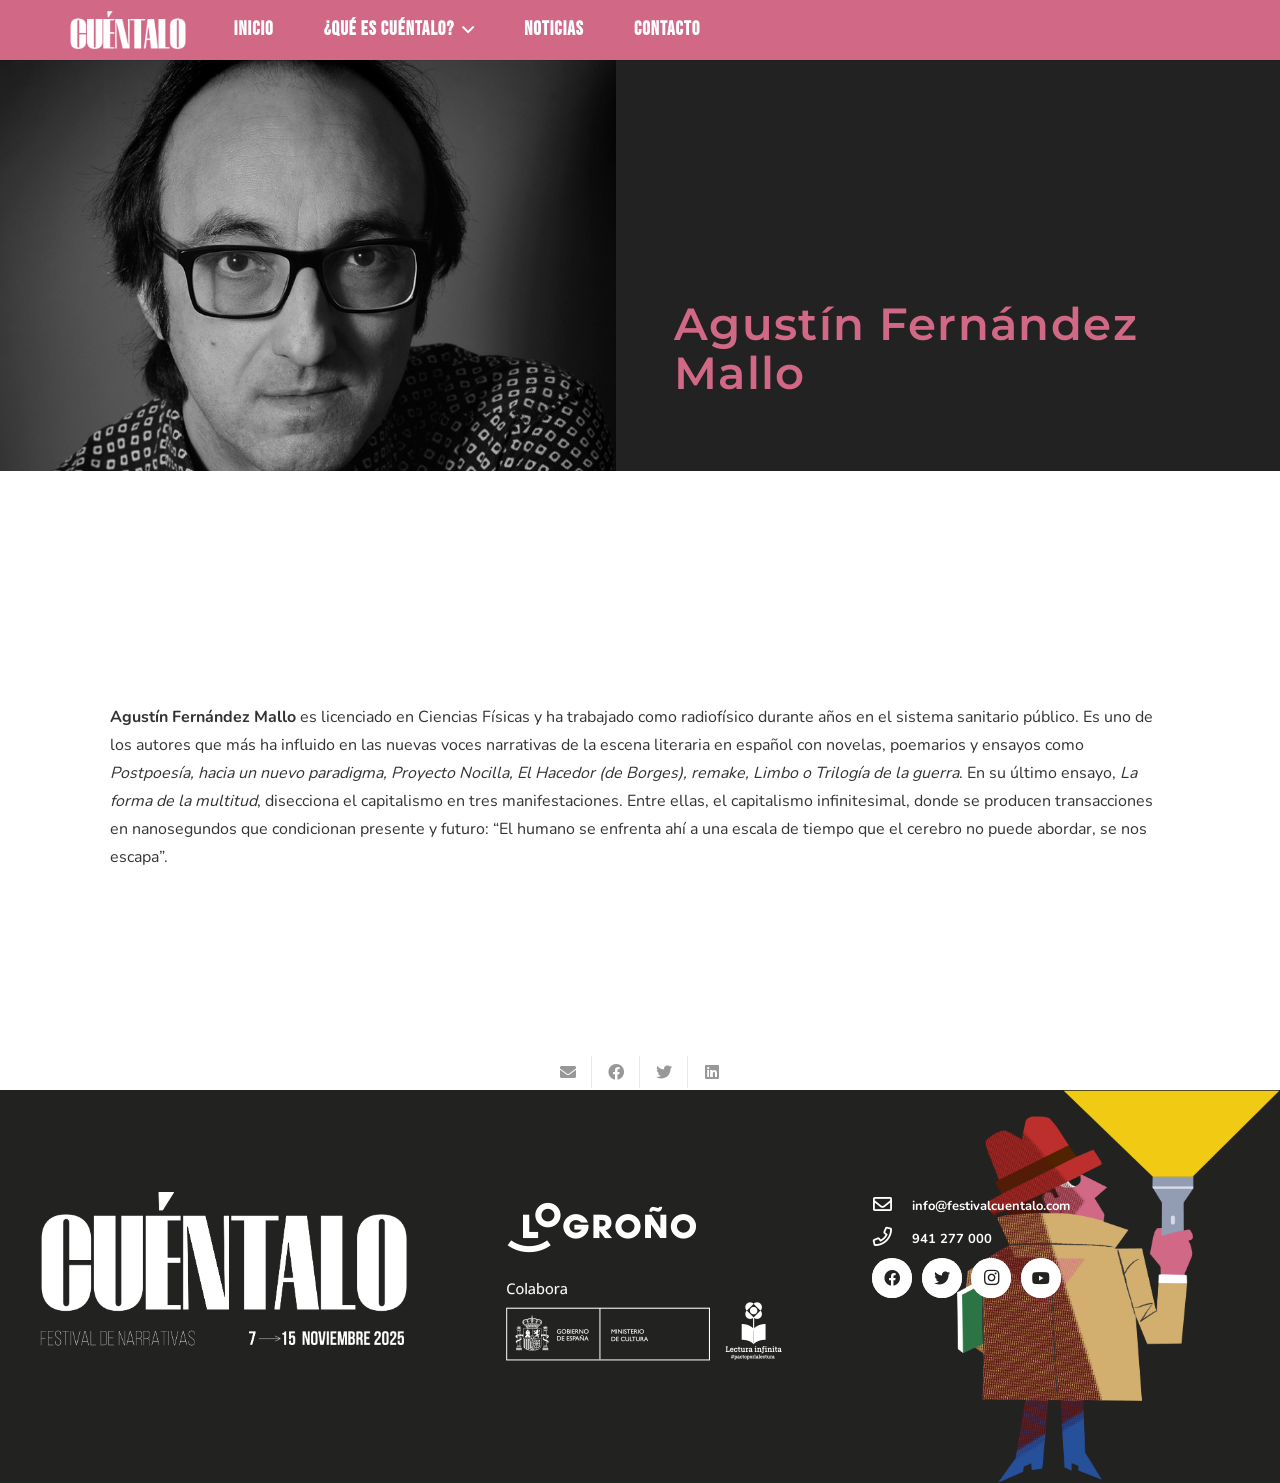  I want to click on [YouTube], so click(1041, 1278).